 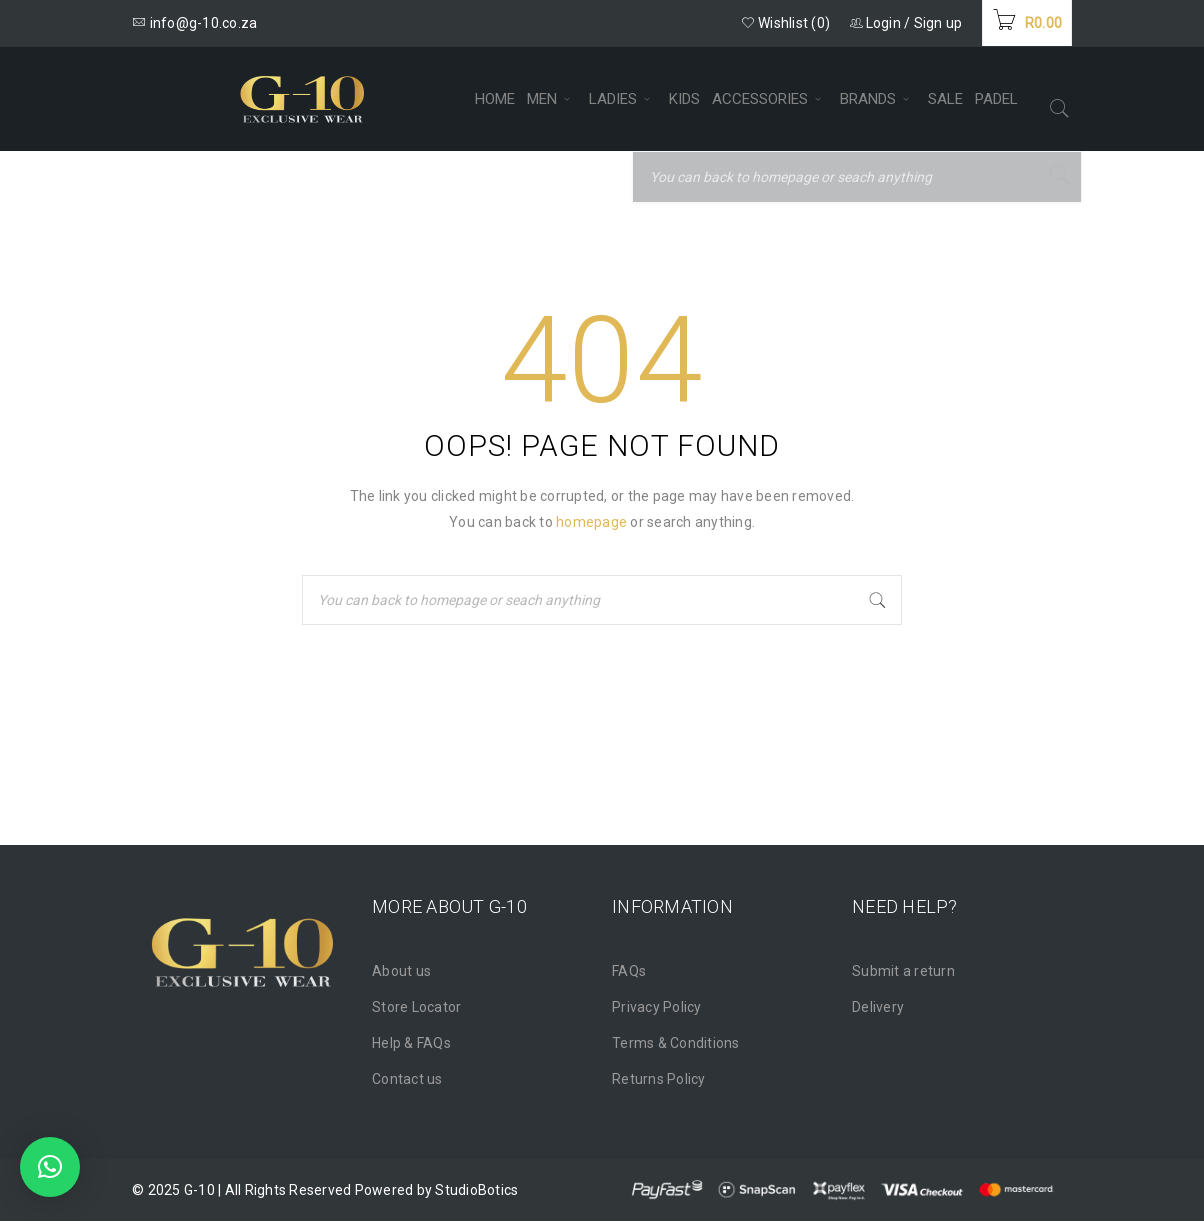 I want to click on [button], so click(x=50, y=1167).